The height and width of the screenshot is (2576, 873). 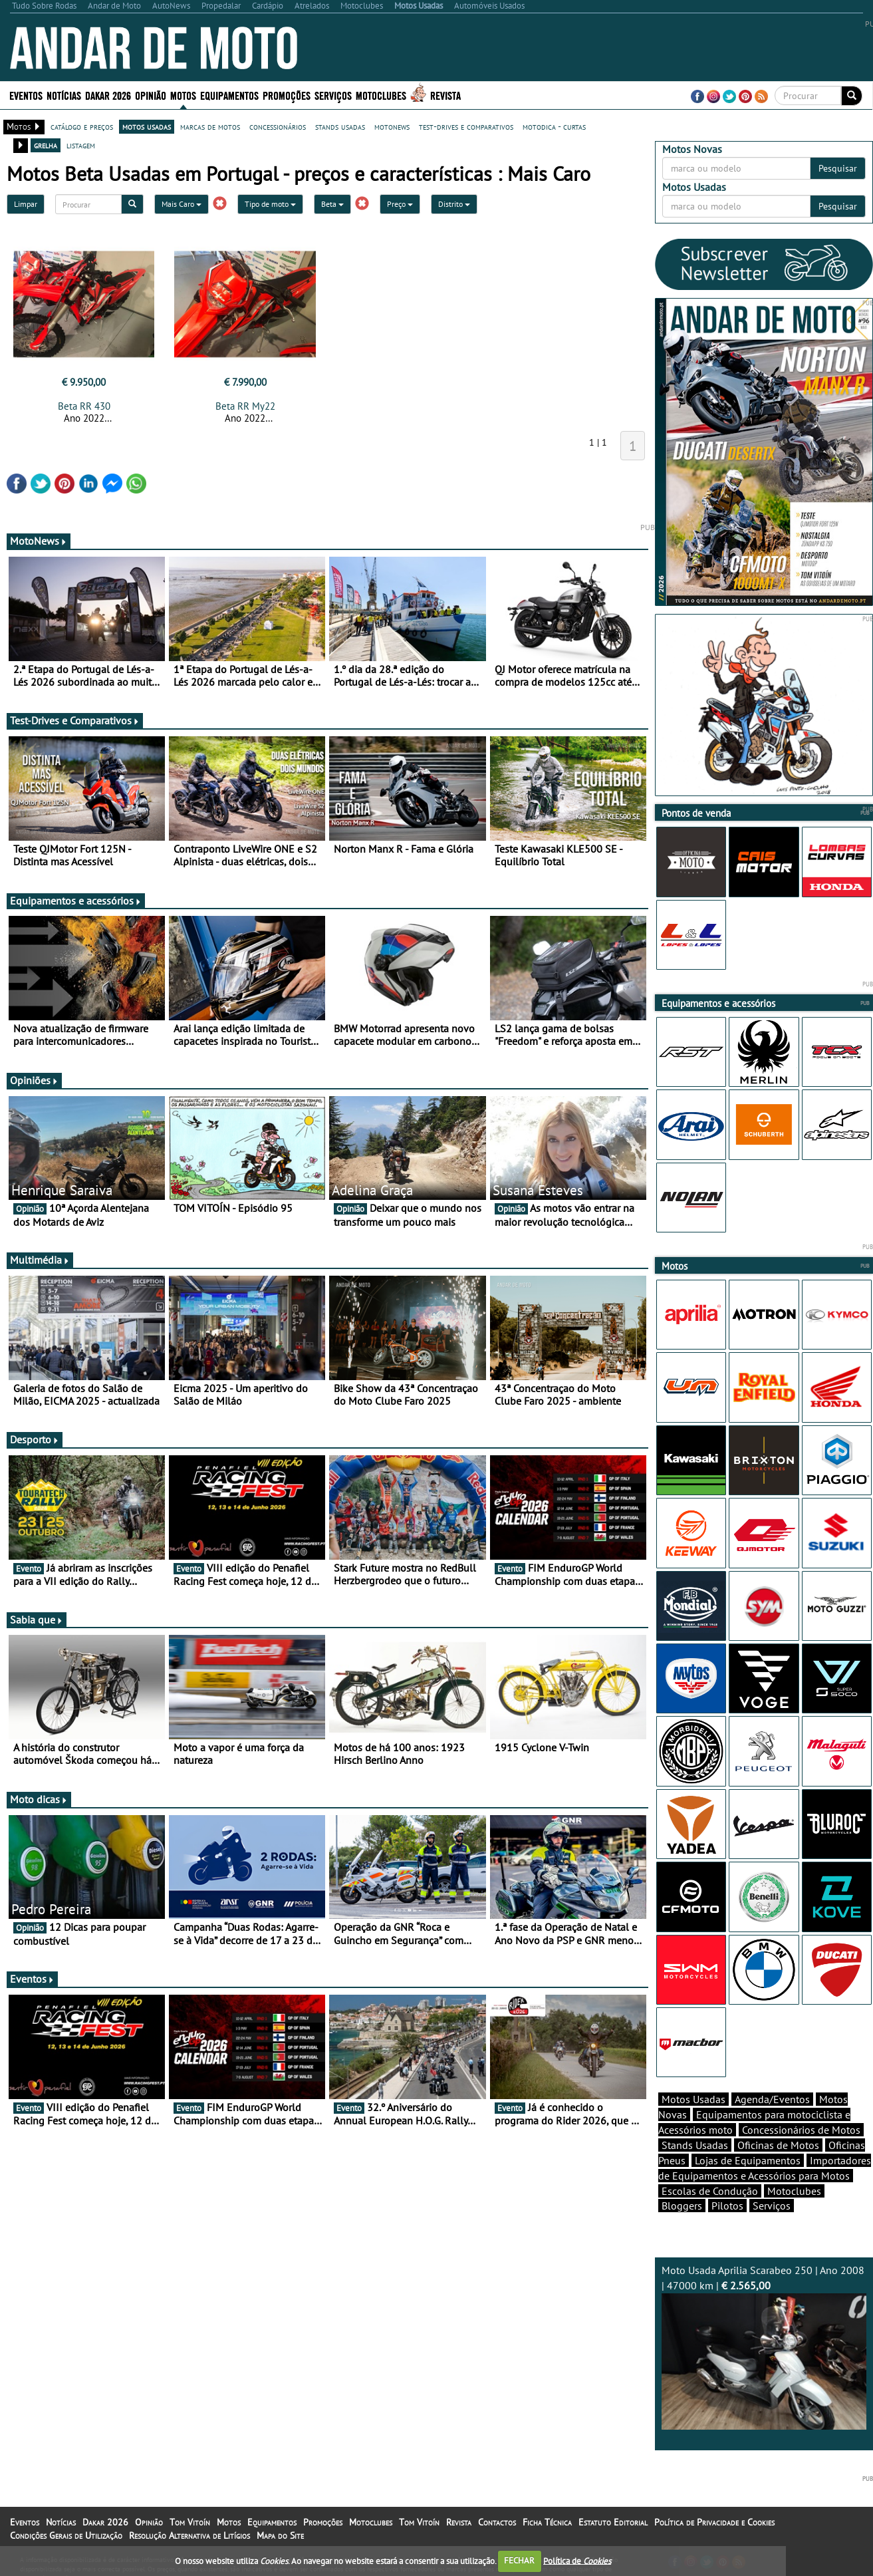 What do you see at coordinates (181, 204) in the screenshot?
I see `Mais Caro` at bounding box center [181, 204].